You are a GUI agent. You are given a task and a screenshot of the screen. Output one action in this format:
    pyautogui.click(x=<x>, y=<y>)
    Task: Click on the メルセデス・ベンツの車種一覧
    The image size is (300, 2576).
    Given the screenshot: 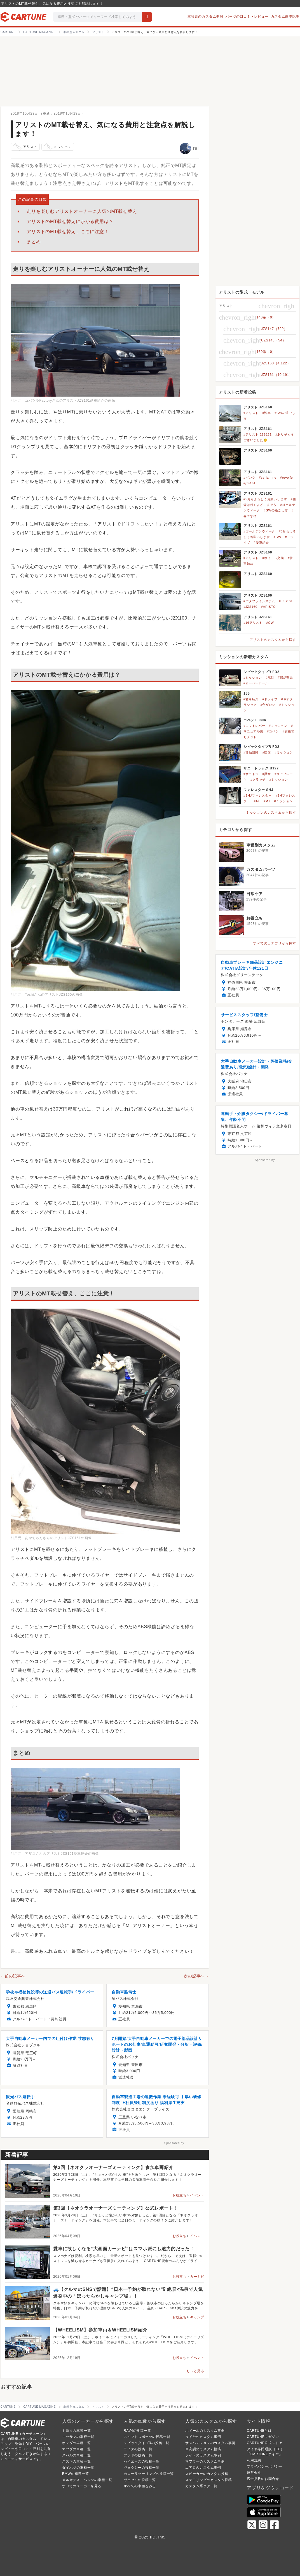 What is the action you would take?
    pyautogui.click(x=87, y=2480)
    